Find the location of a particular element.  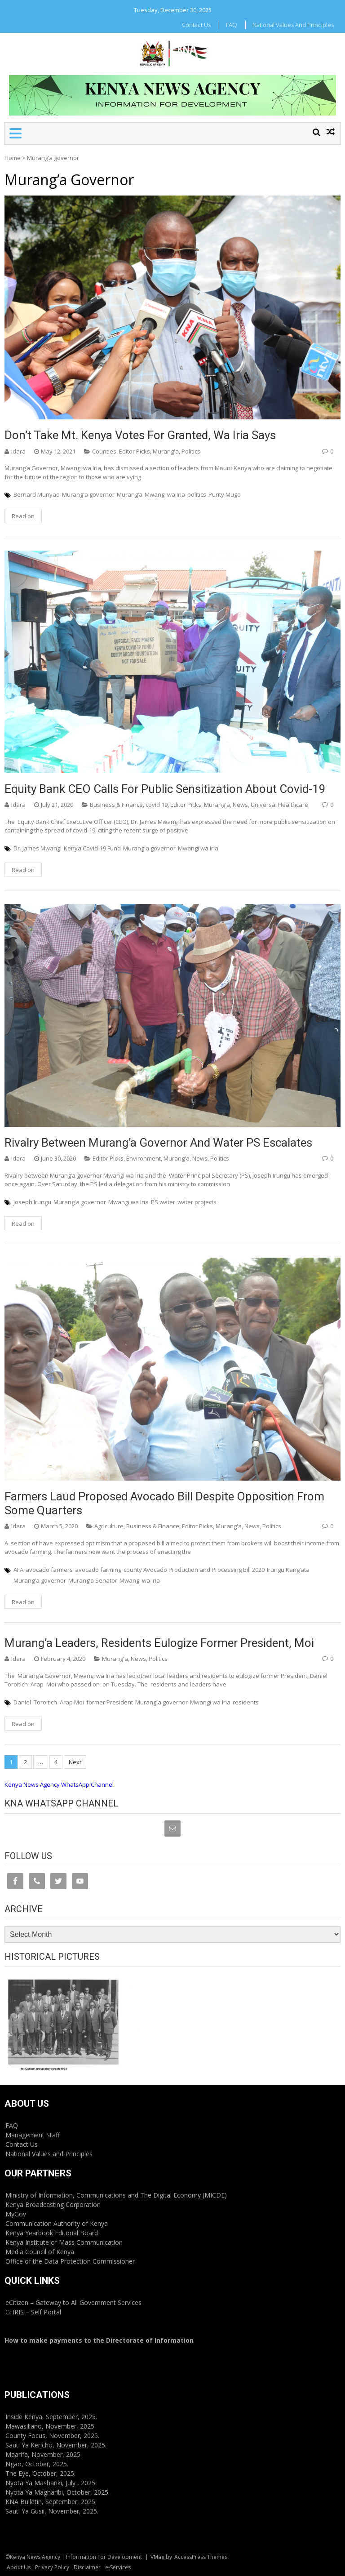

Farmers laud proposed avocado bill despite opposition from some quarters is located at coordinates (164, 1503).